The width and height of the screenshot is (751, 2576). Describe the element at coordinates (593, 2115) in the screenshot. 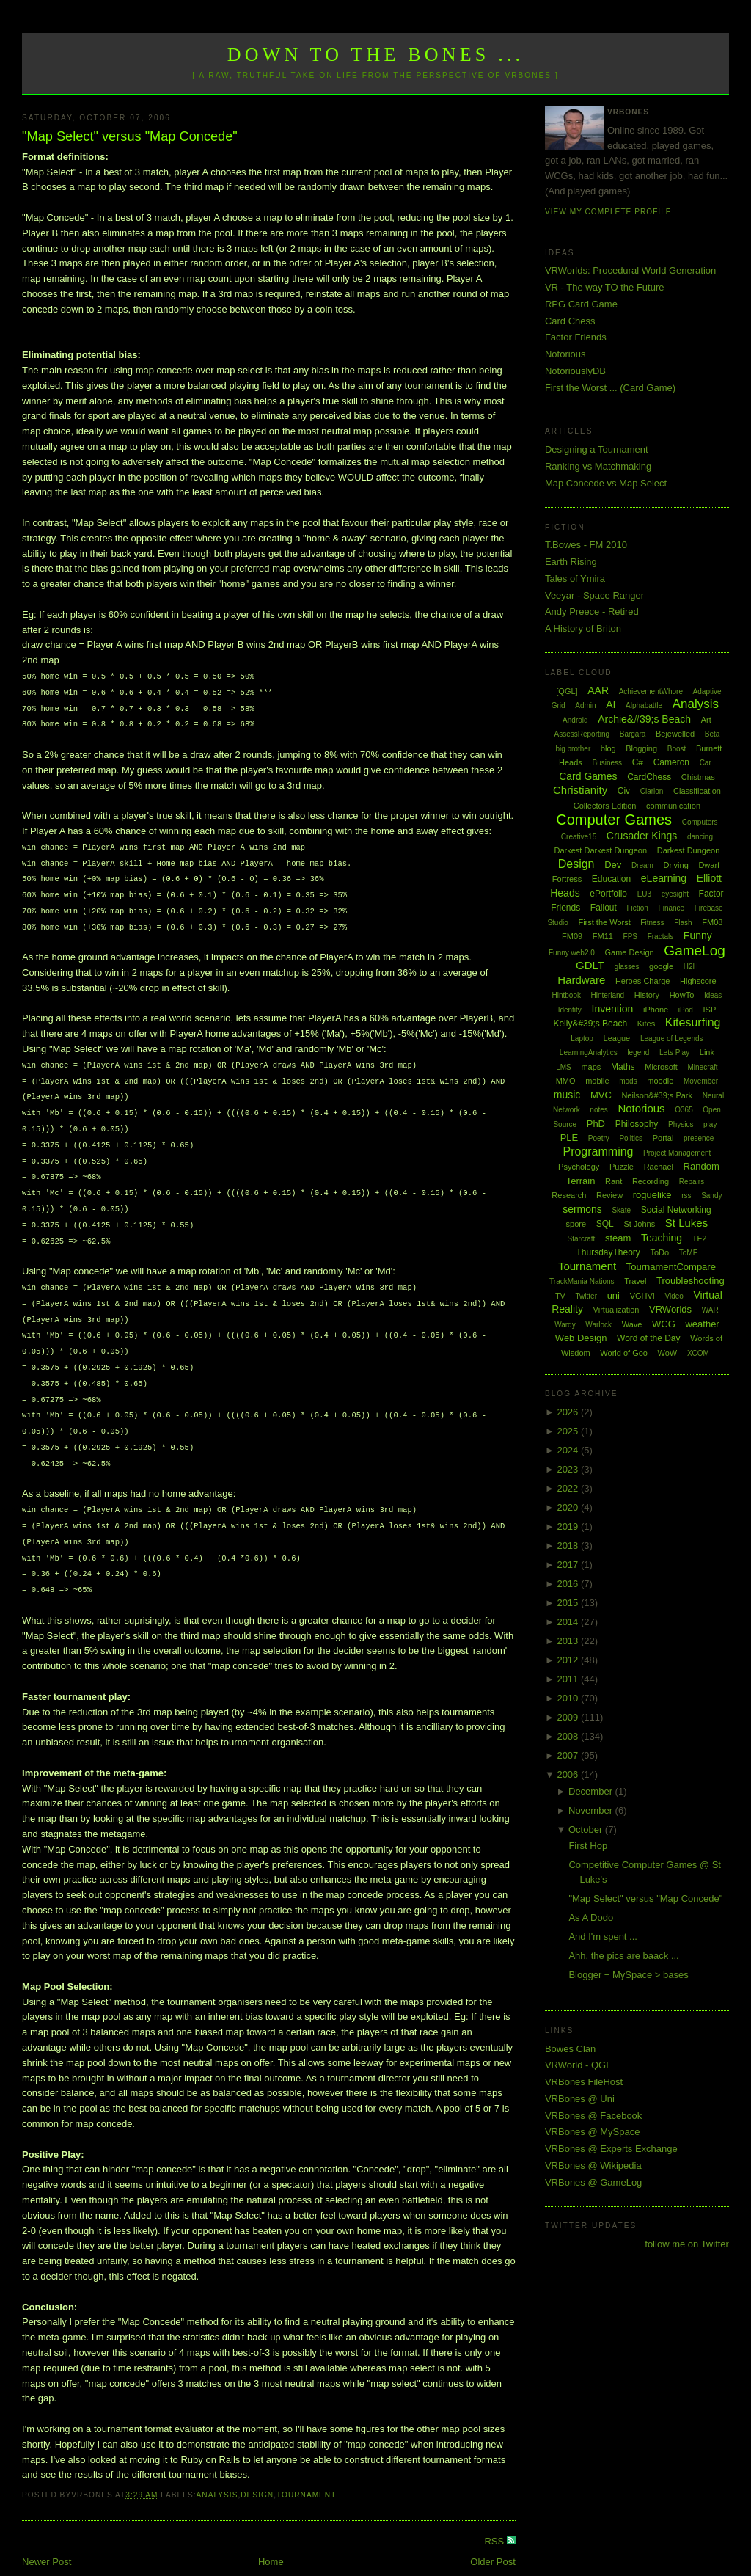

I see `VRBones @ Facebook` at that location.